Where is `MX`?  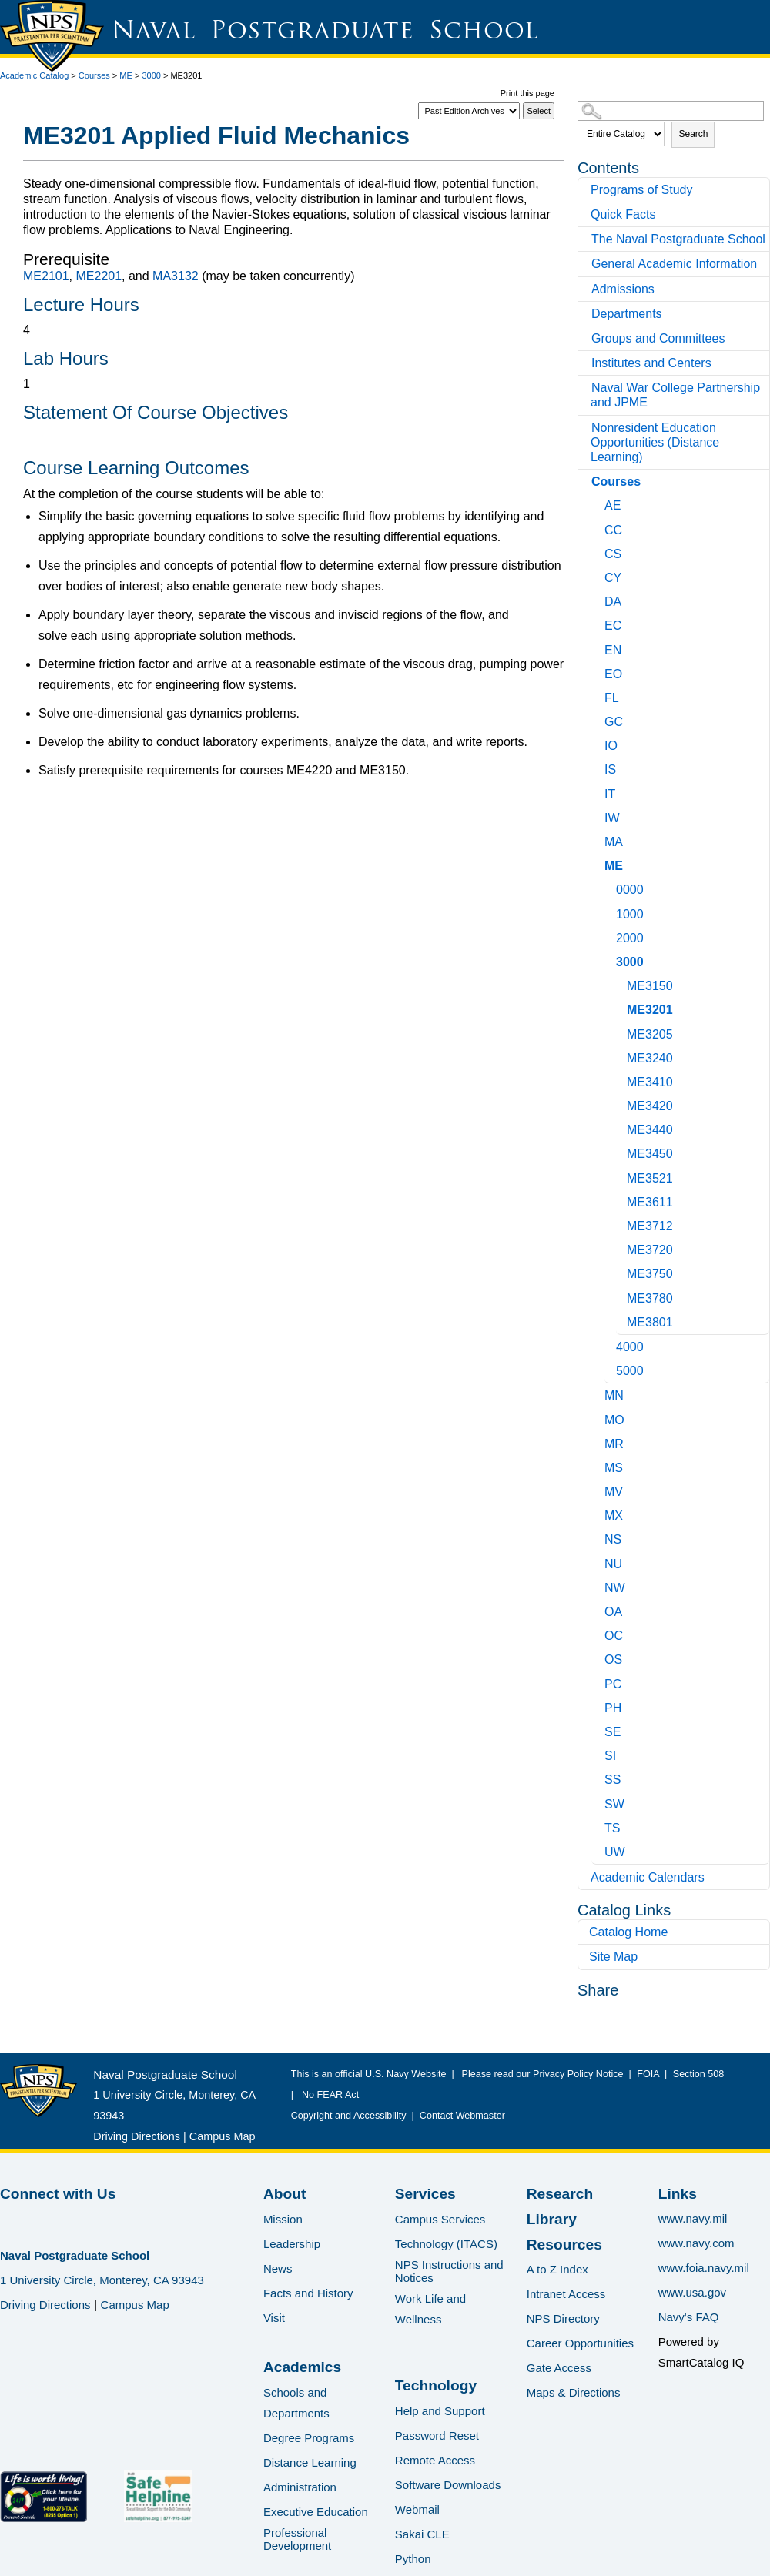
MX is located at coordinates (613, 1515).